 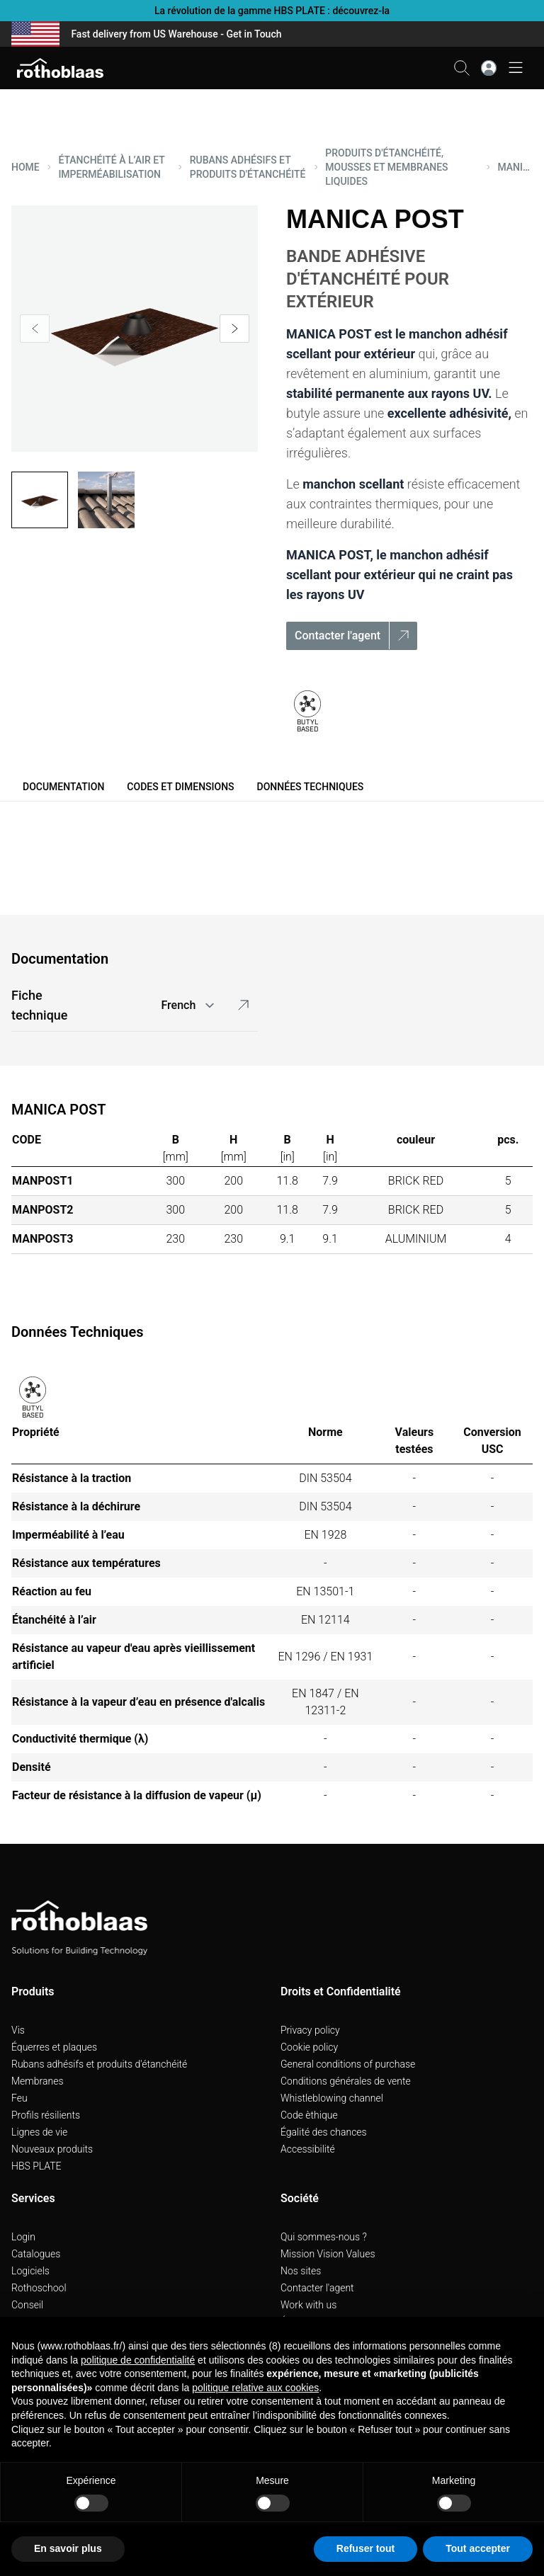 I want to click on Refuser tout [button], so click(x=365, y=2548).